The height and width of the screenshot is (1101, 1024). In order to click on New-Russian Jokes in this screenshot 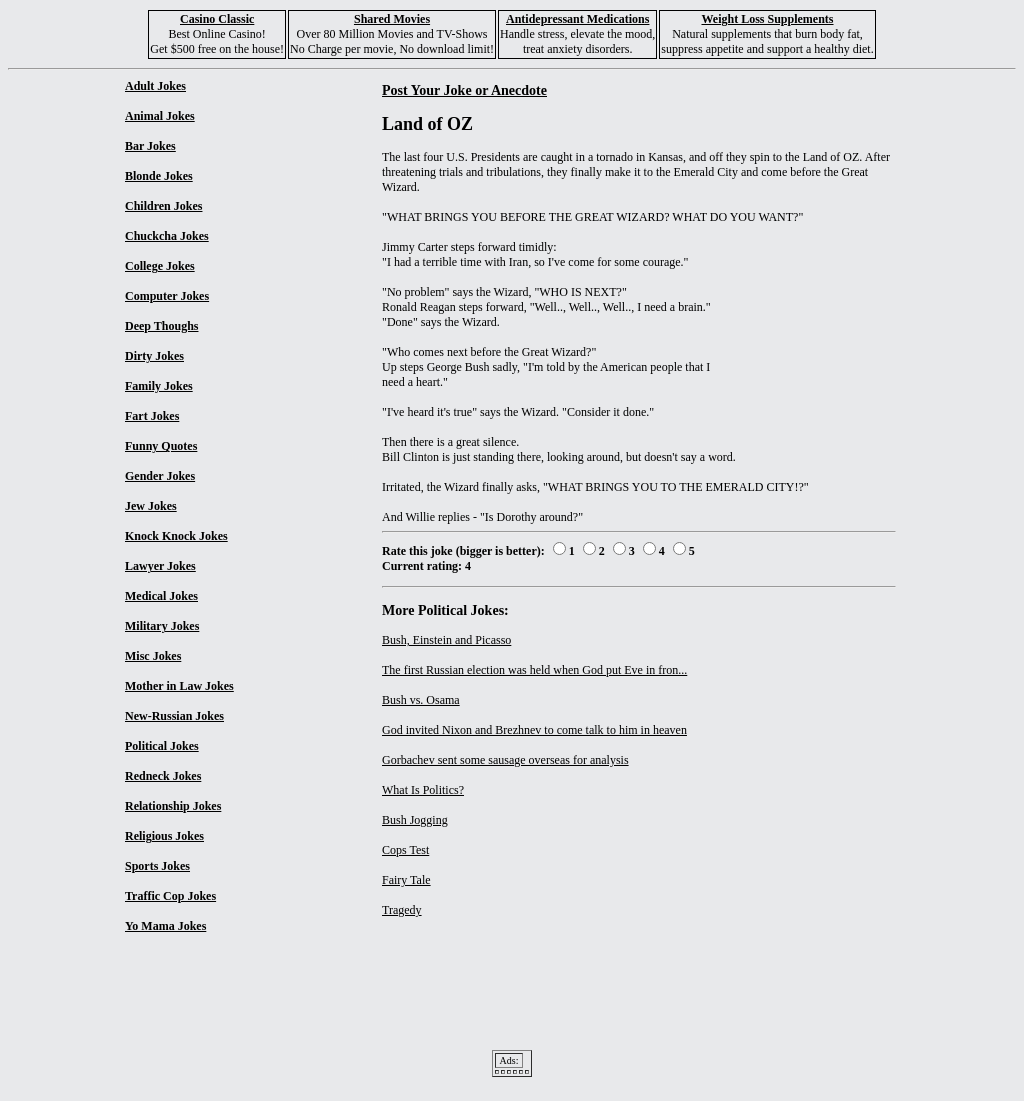, I will do `click(174, 716)`.